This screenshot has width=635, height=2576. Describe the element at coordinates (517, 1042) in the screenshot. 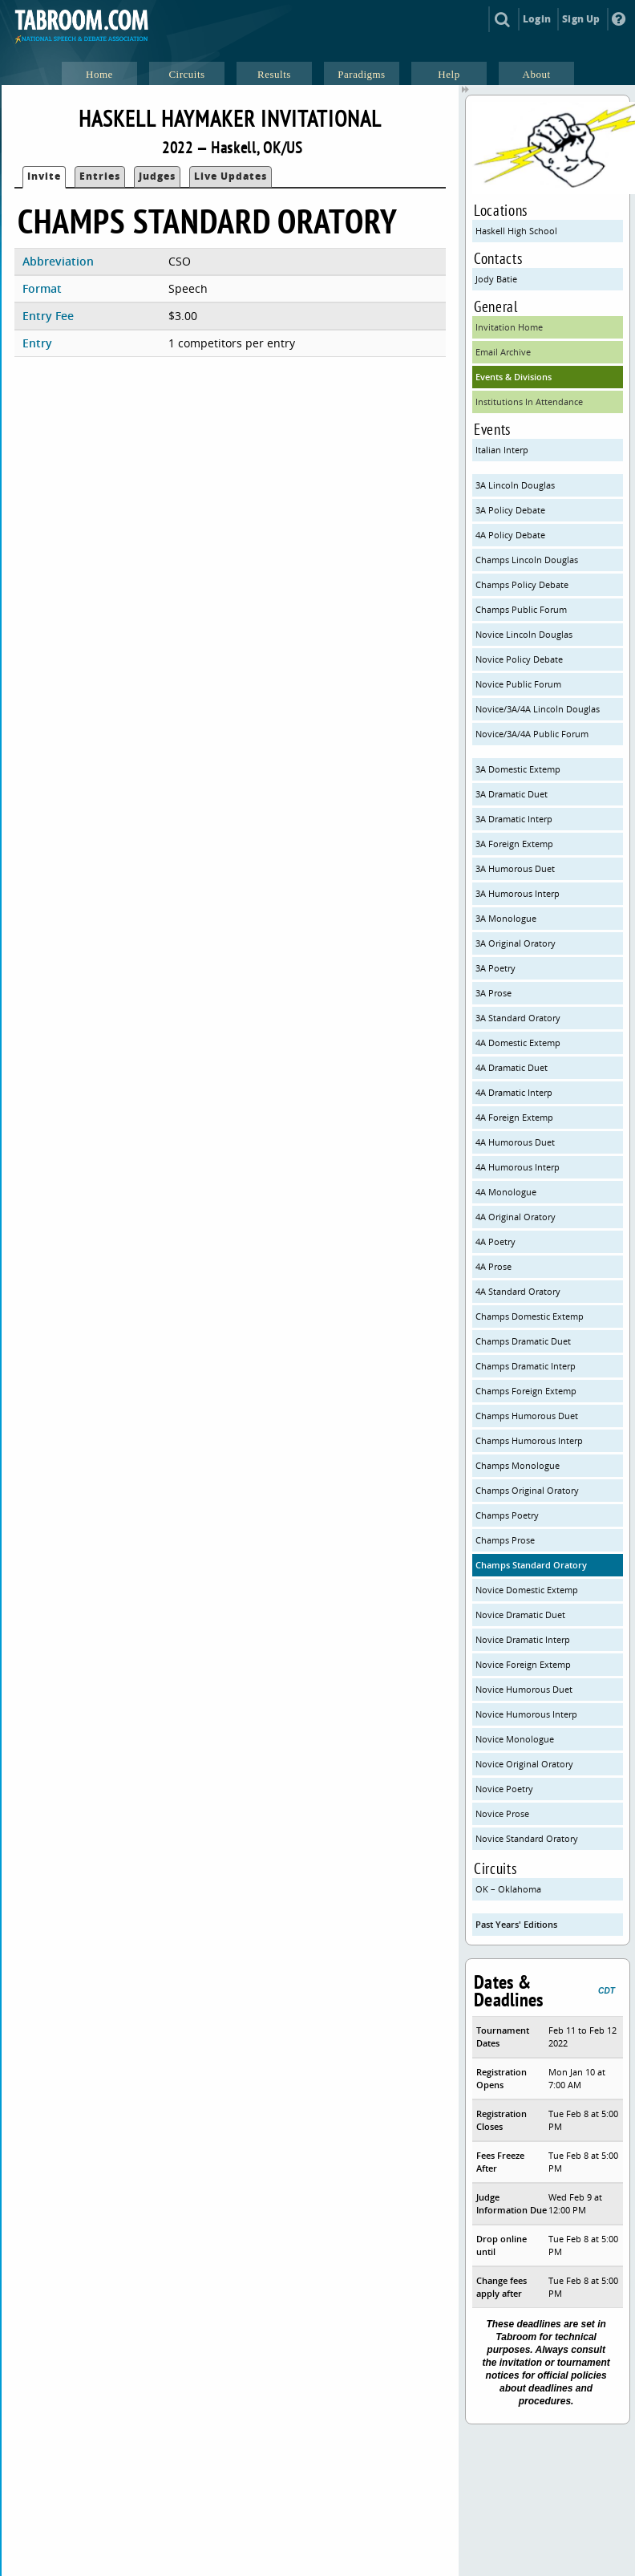

I see `4A Domestic Extemp` at that location.